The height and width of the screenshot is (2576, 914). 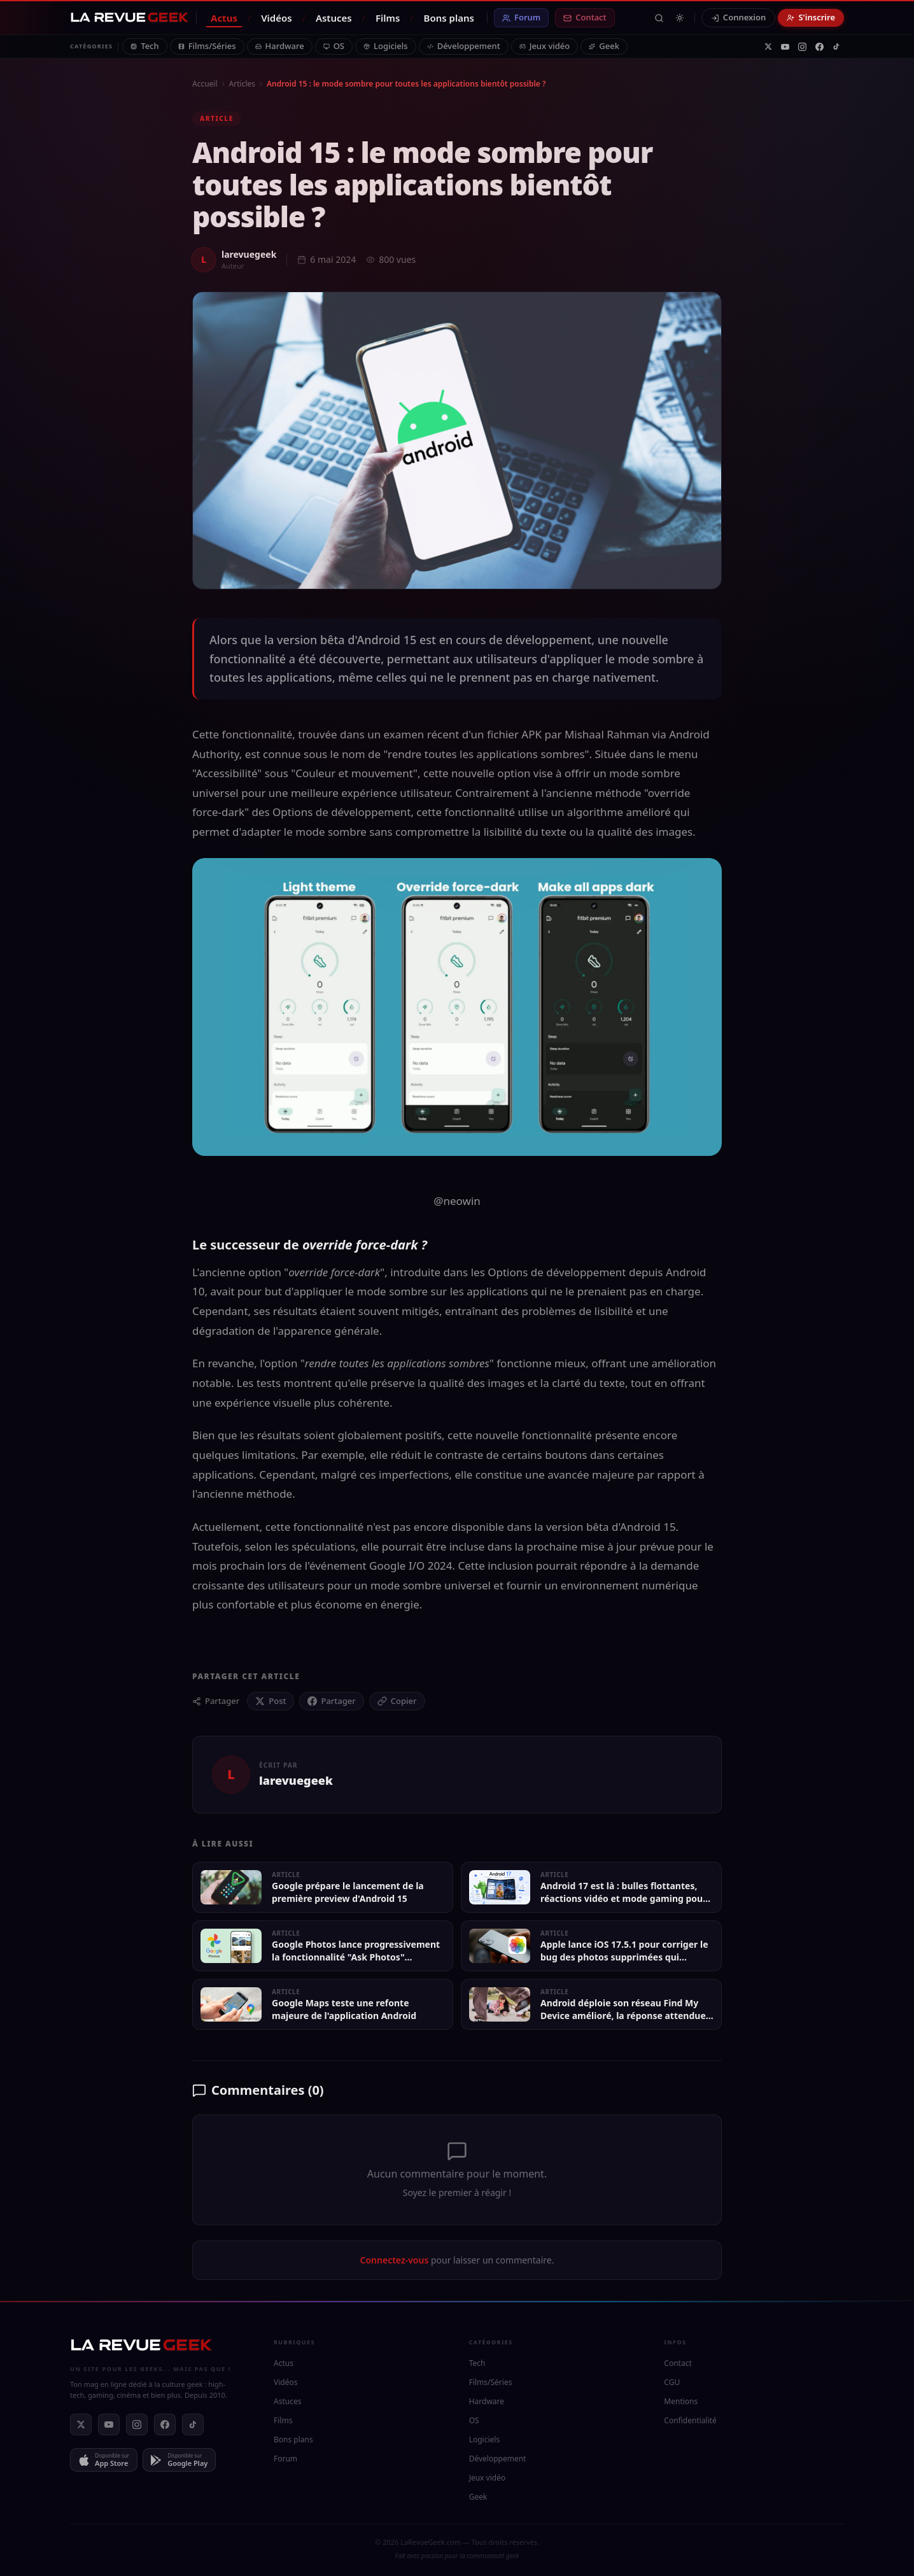 I want to click on Développement, so click(x=463, y=46).